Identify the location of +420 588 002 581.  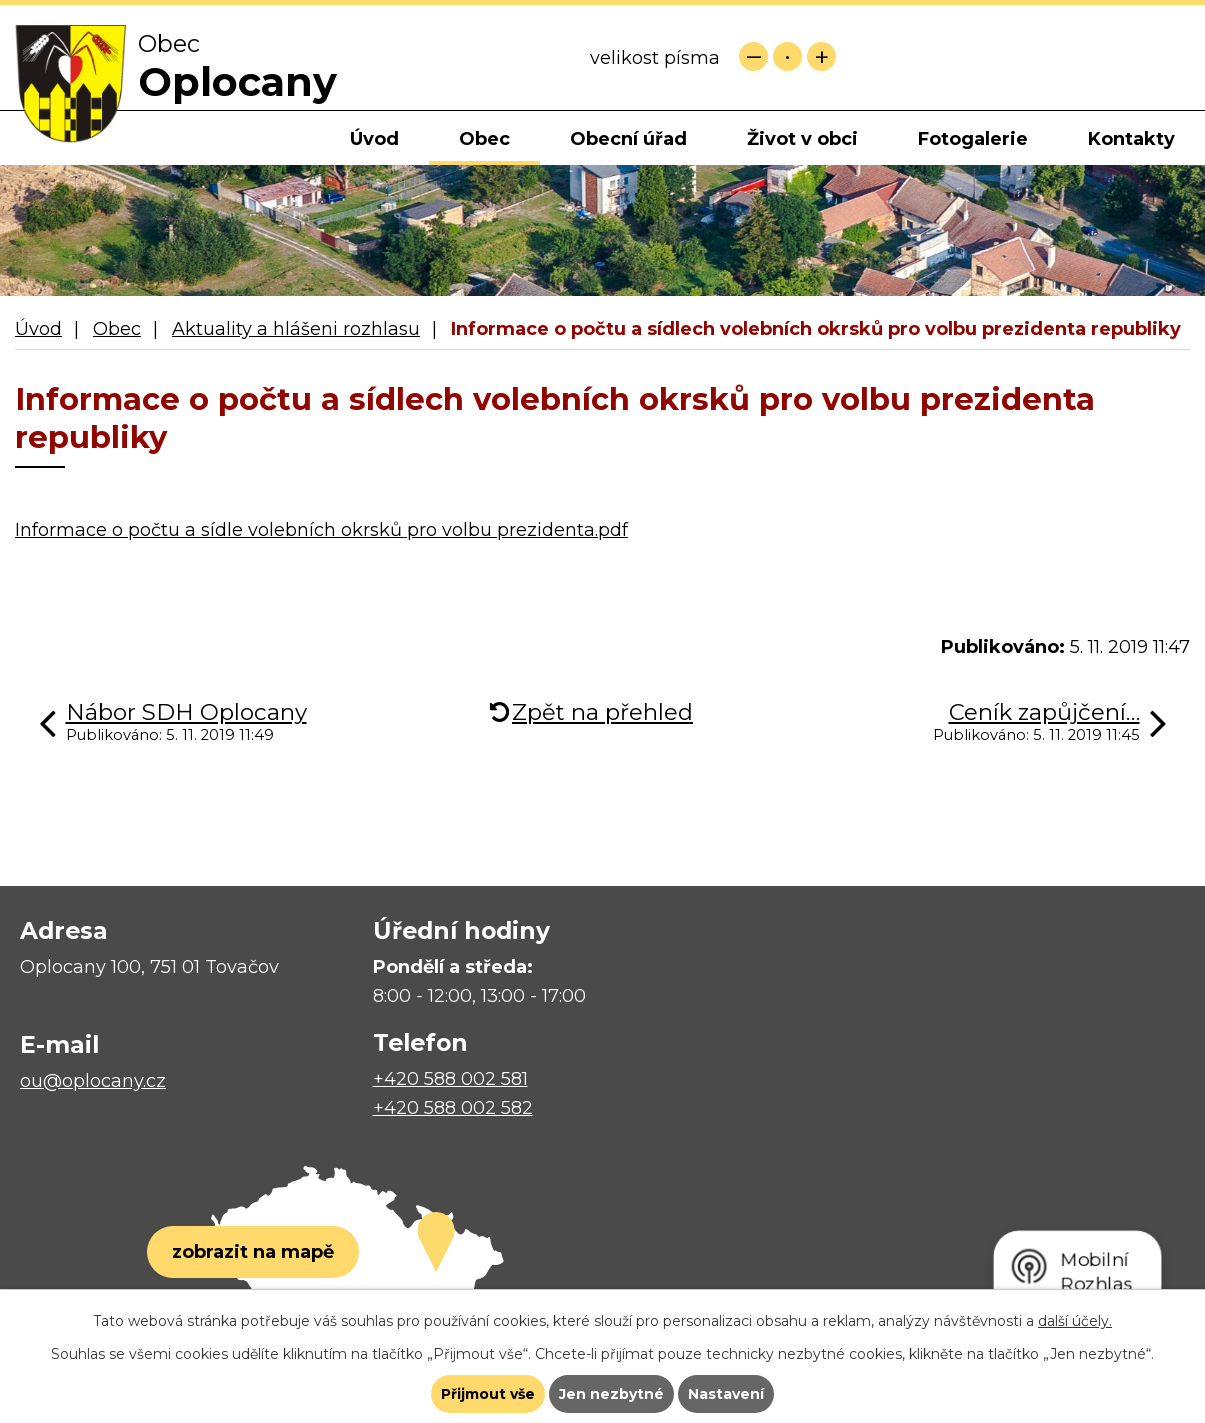
(450, 1079).